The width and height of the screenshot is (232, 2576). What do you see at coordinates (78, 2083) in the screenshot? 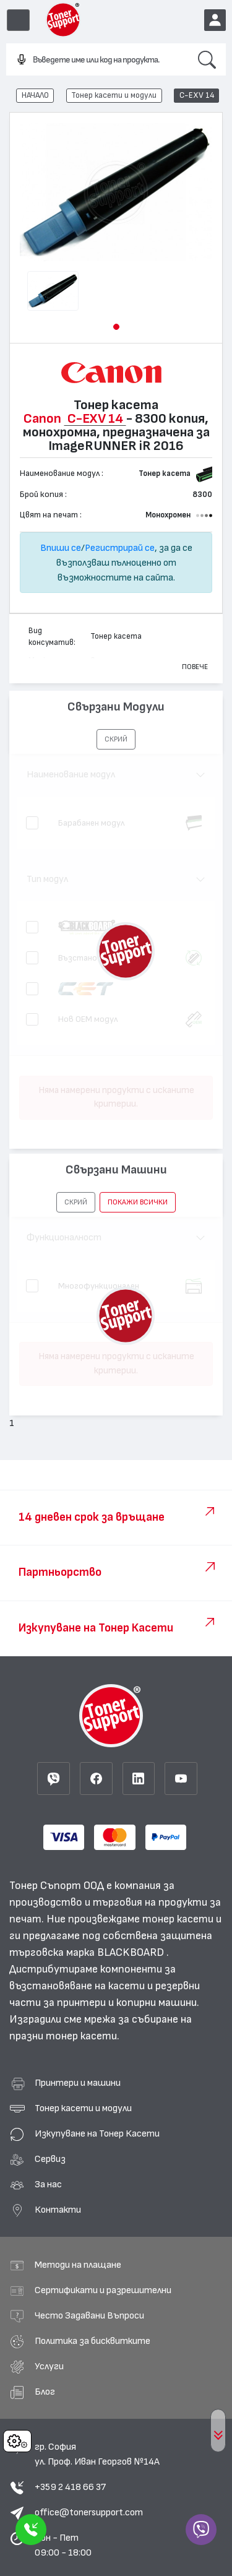
I see `Принтери и машини` at bounding box center [78, 2083].